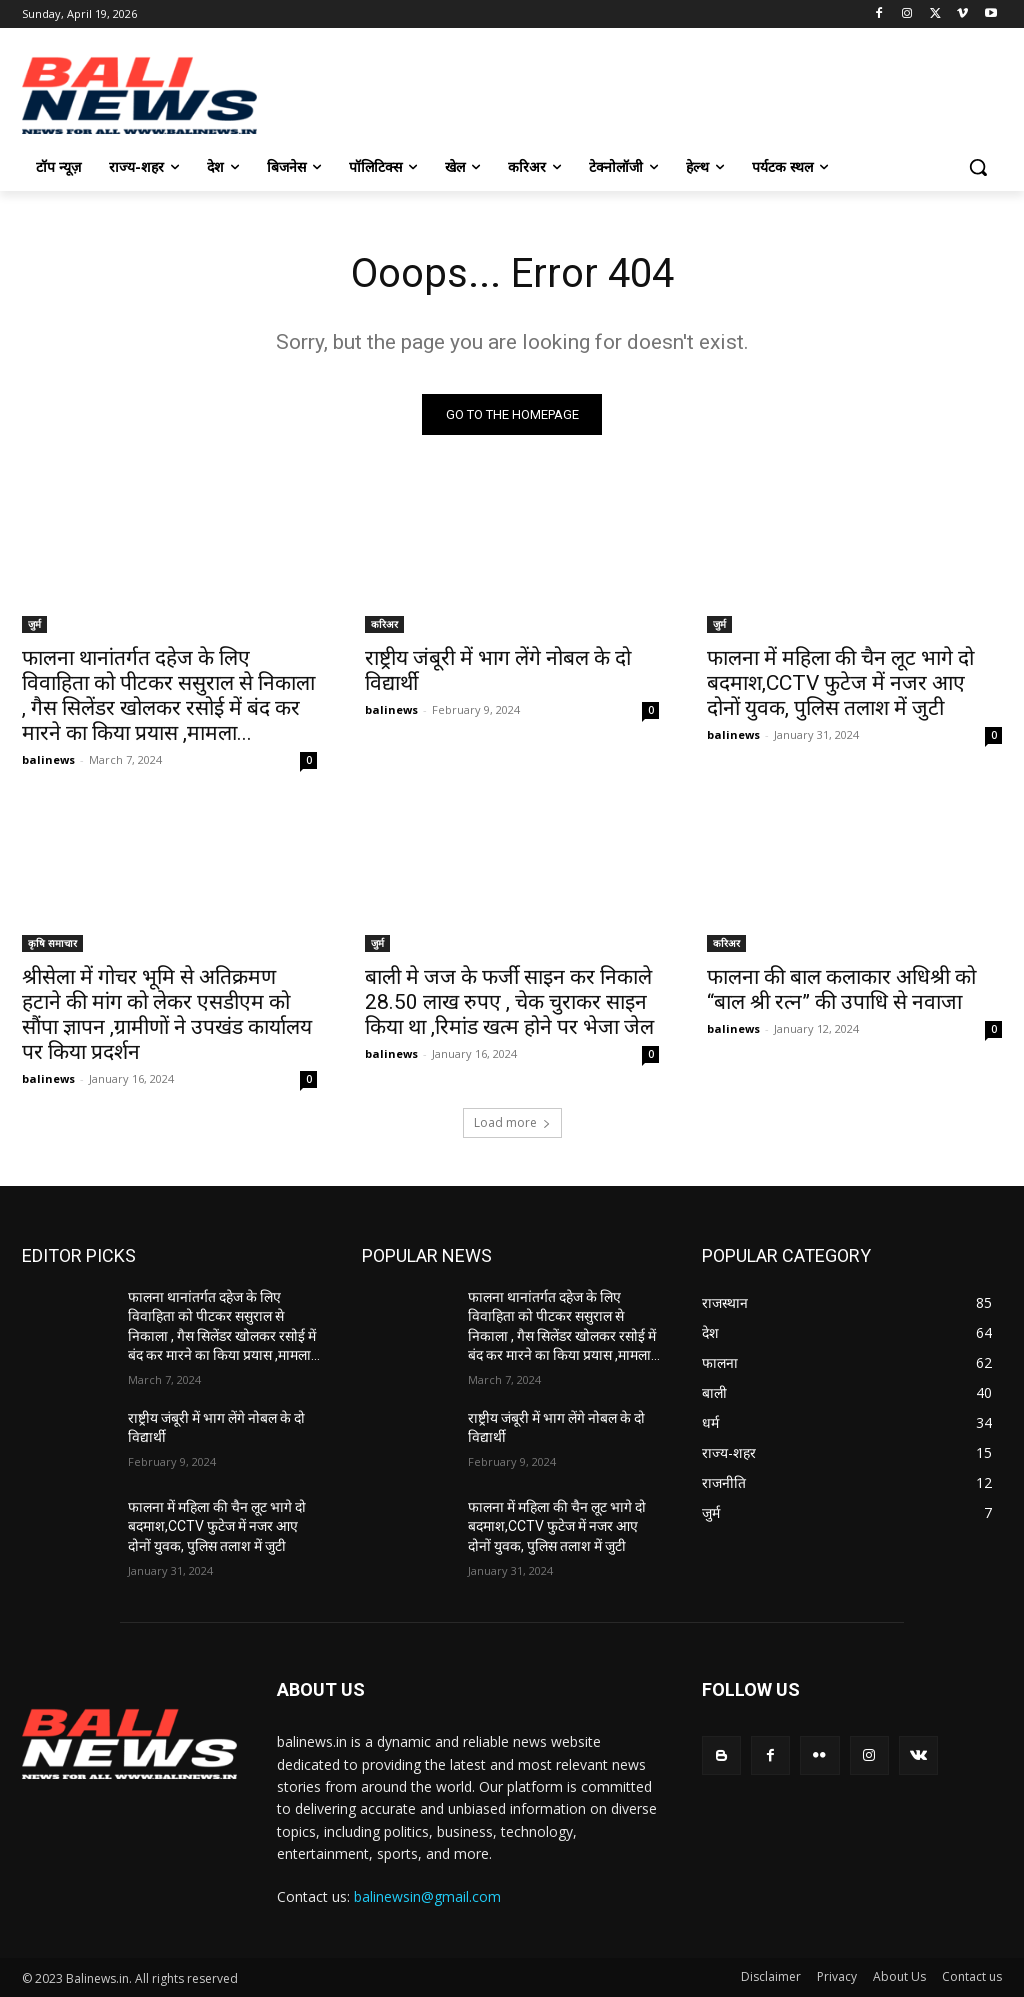 The image size is (1024, 1997). Describe the element at coordinates (509, 1002) in the screenshot. I see `बाली मे जज के फर्जी साइन कर निकाले 28.50 लाख रुपए , चेक चुराकर साइन किया था ,रिमांड खत्म होने पर भेजा जेल` at that location.